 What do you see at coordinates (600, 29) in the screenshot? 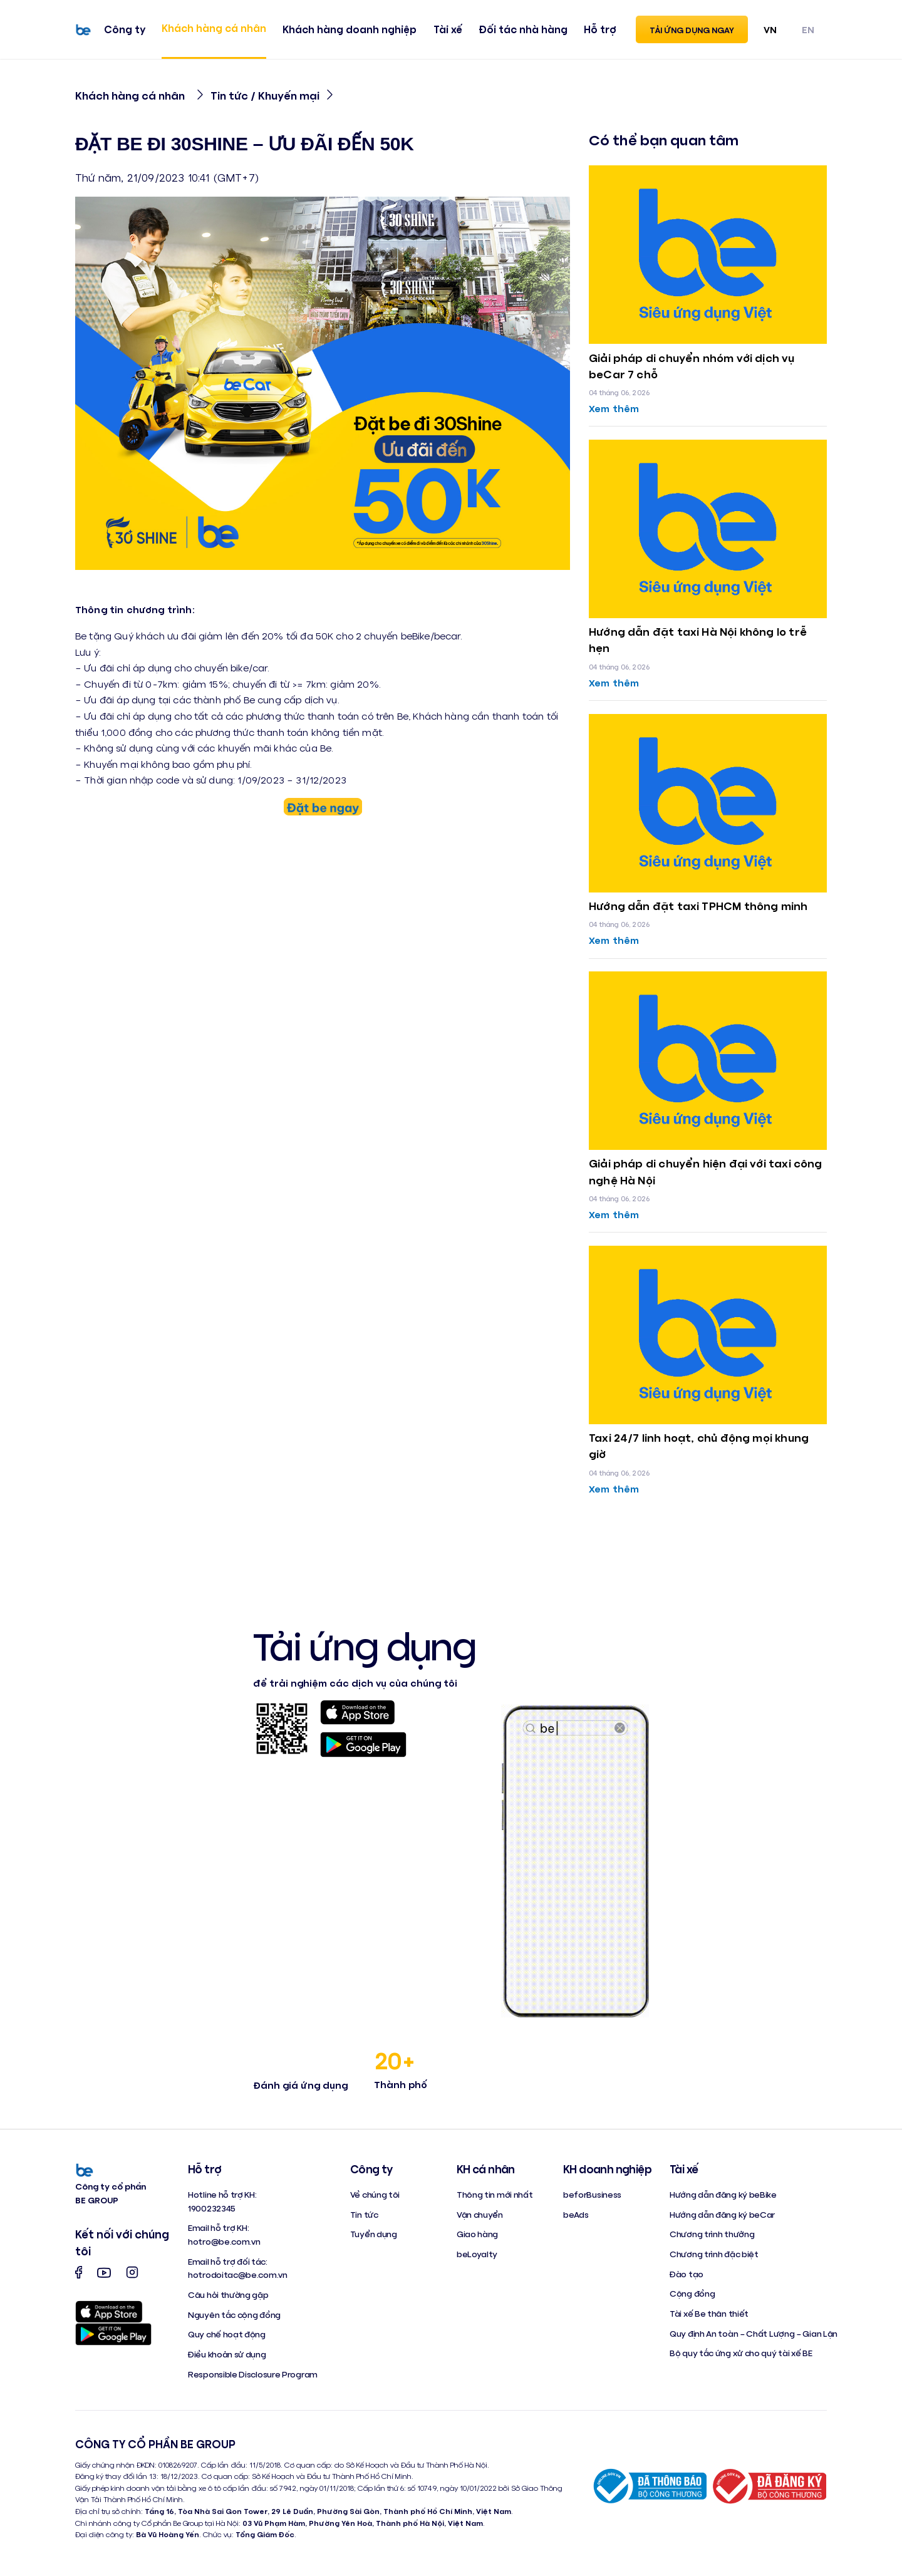
I see `Hỗ trợ` at bounding box center [600, 29].